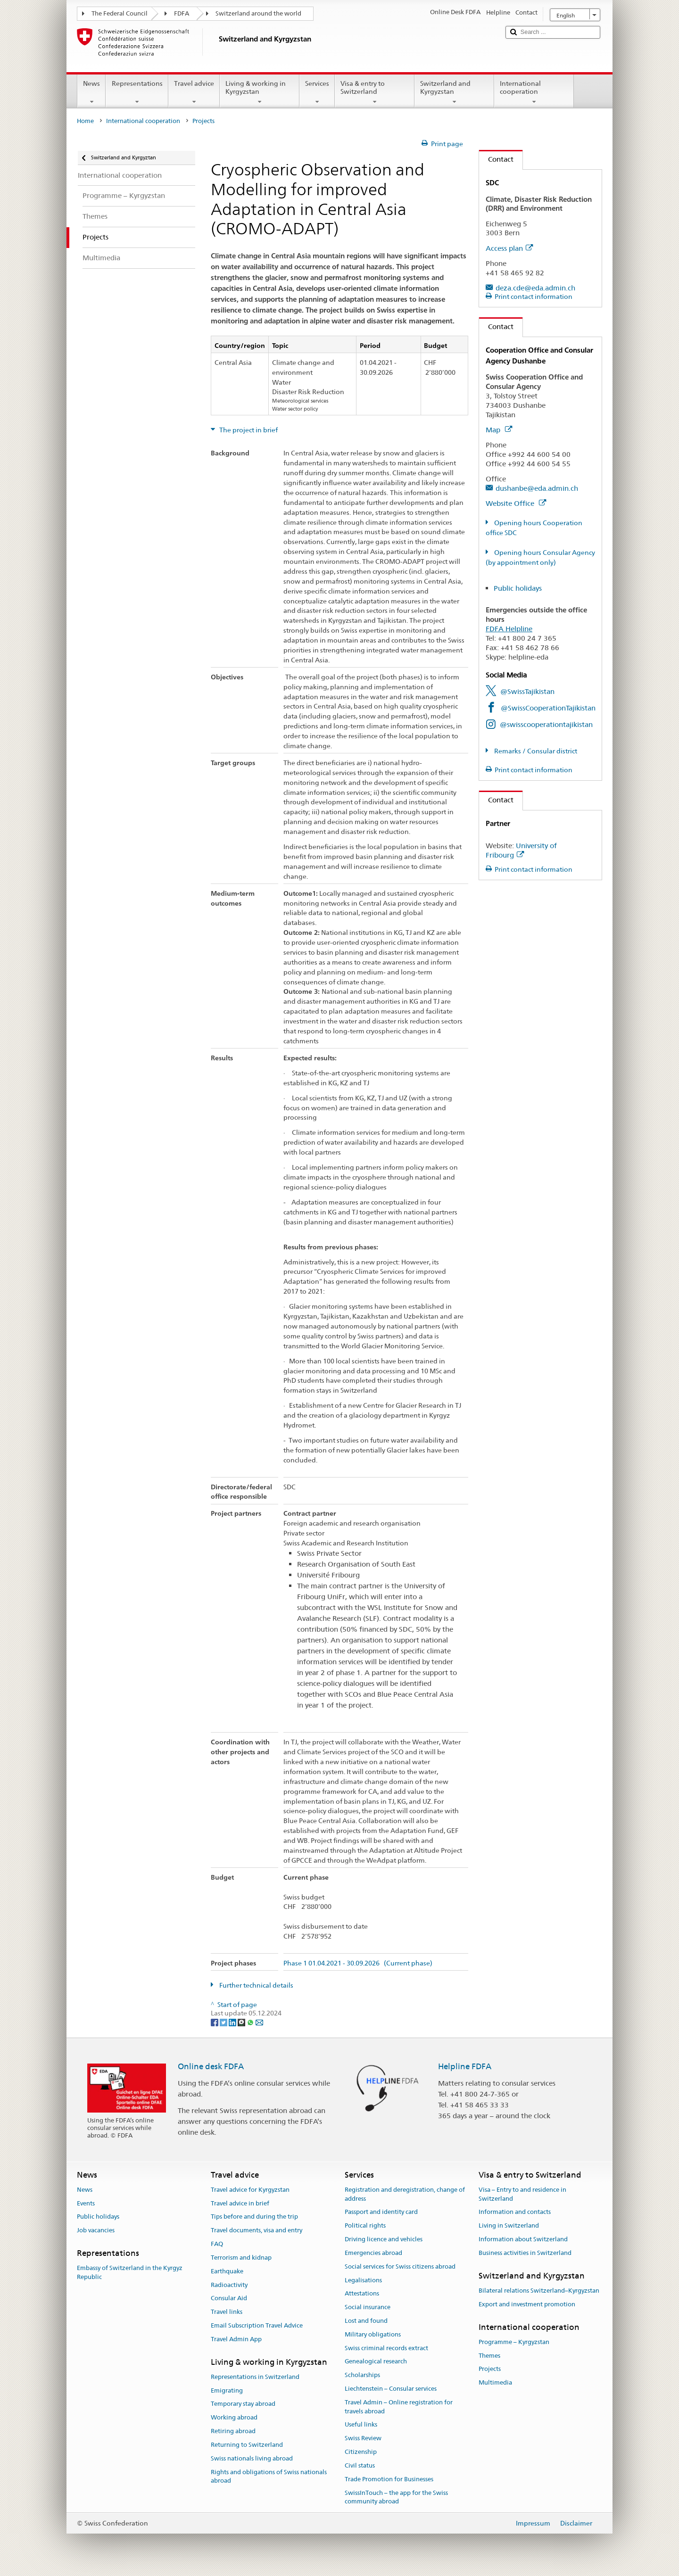 The height and width of the screenshot is (2576, 679). What do you see at coordinates (229, 2298) in the screenshot?
I see `Consular Aid` at bounding box center [229, 2298].